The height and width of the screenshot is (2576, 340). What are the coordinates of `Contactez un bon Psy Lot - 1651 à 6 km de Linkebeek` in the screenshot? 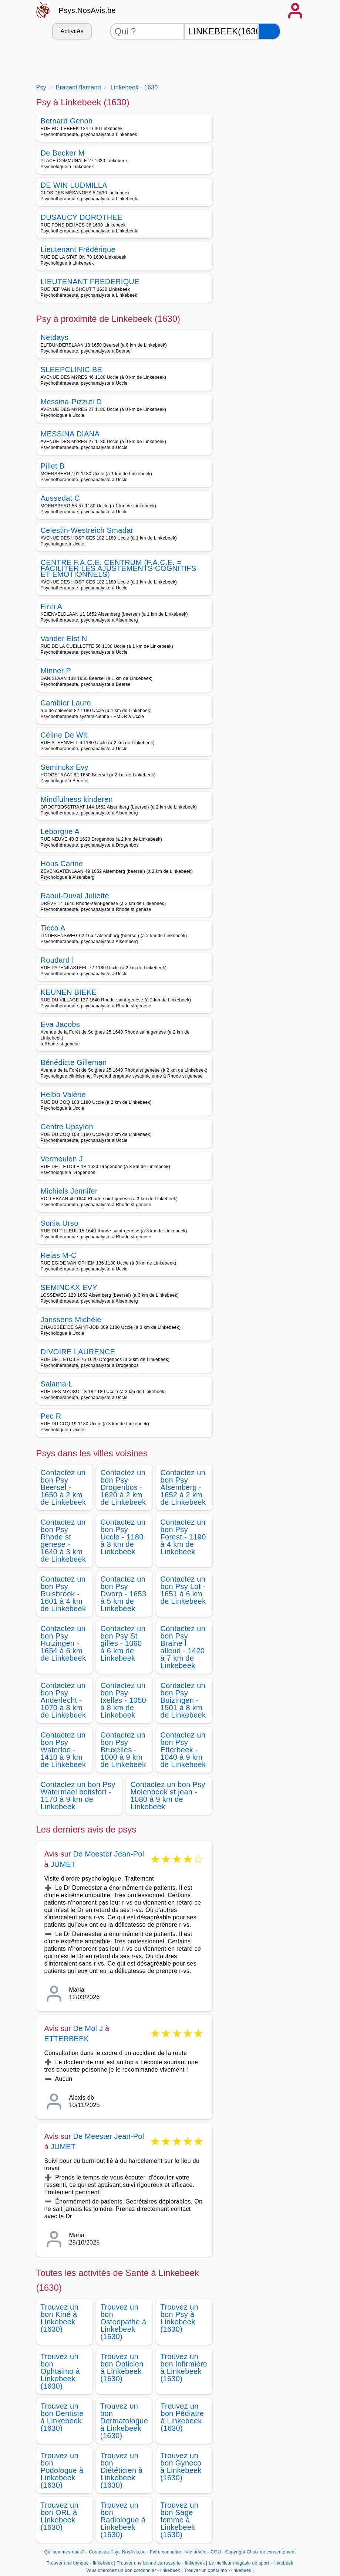 It's located at (183, 1590).